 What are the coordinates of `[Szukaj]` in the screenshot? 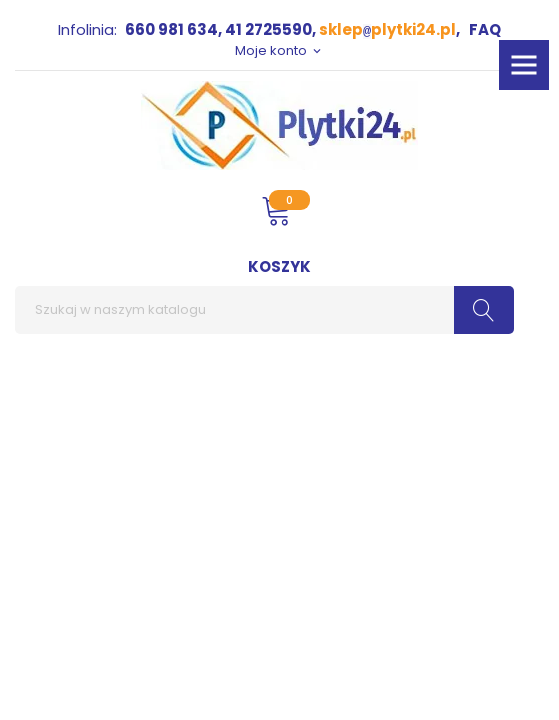 It's located at (264, 310).